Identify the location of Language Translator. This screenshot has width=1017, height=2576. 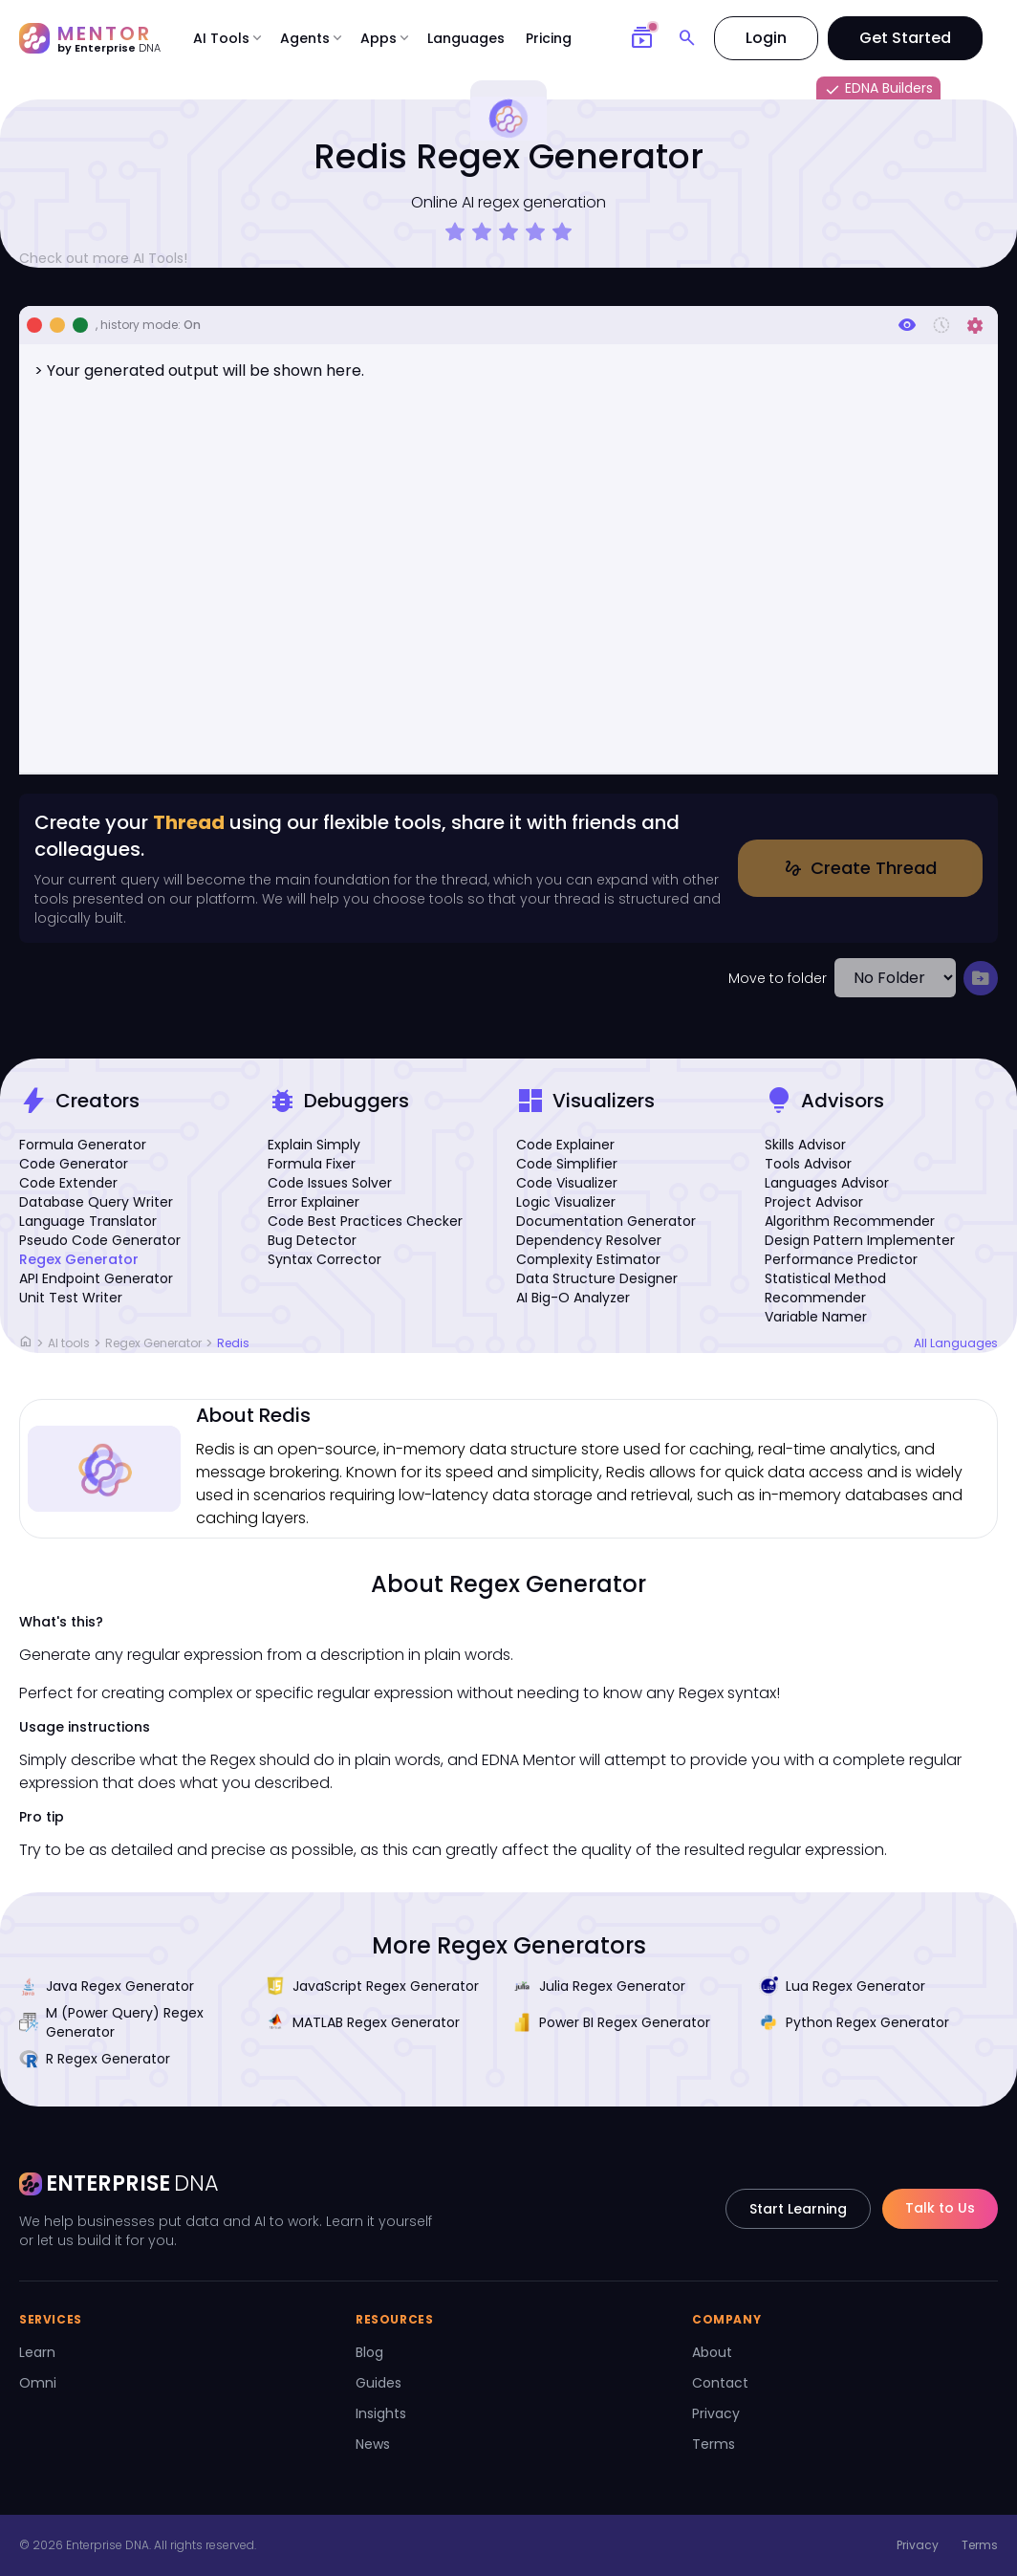
(88, 1221).